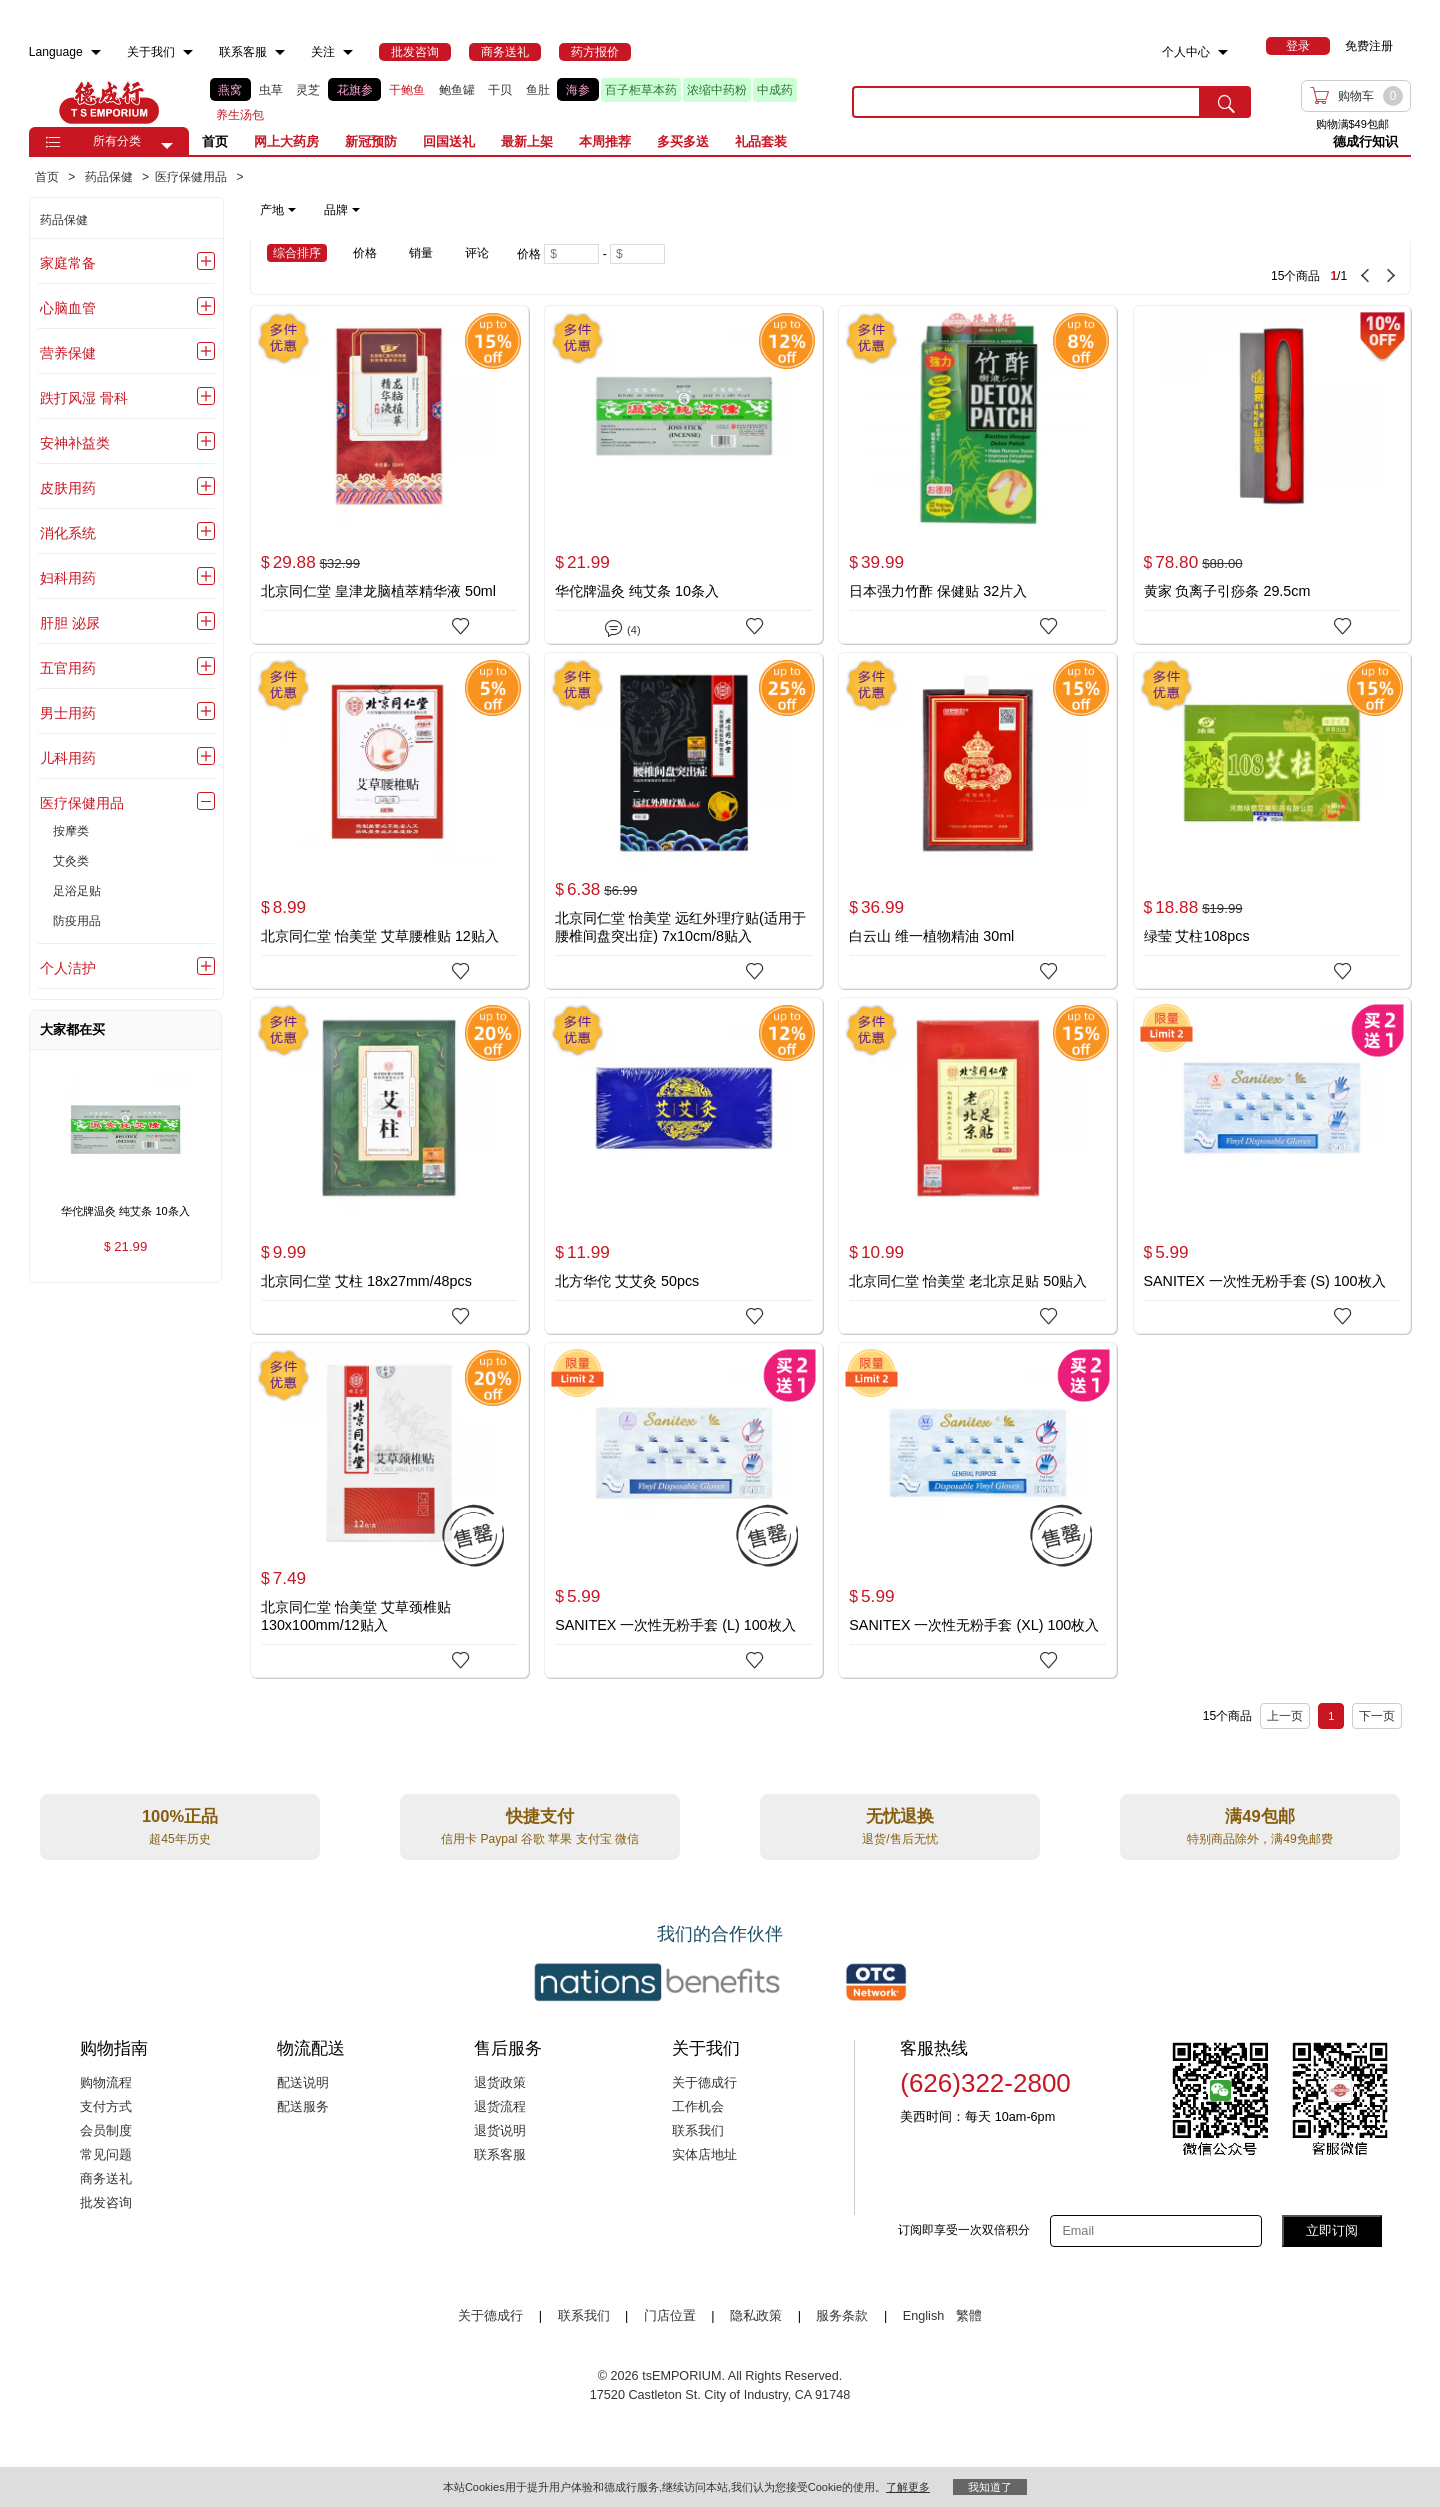 The height and width of the screenshot is (2507, 1440). What do you see at coordinates (931, 936) in the screenshot?
I see `白云山 维一植物精油 30ml` at bounding box center [931, 936].